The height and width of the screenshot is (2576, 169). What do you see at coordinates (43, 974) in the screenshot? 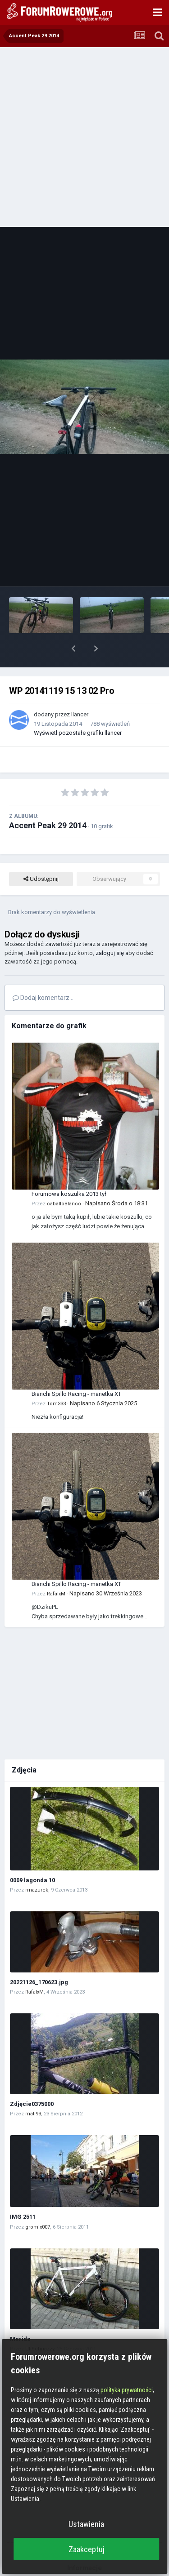
I see `Dodaj komentarz...` at bounding box center [43, 974].